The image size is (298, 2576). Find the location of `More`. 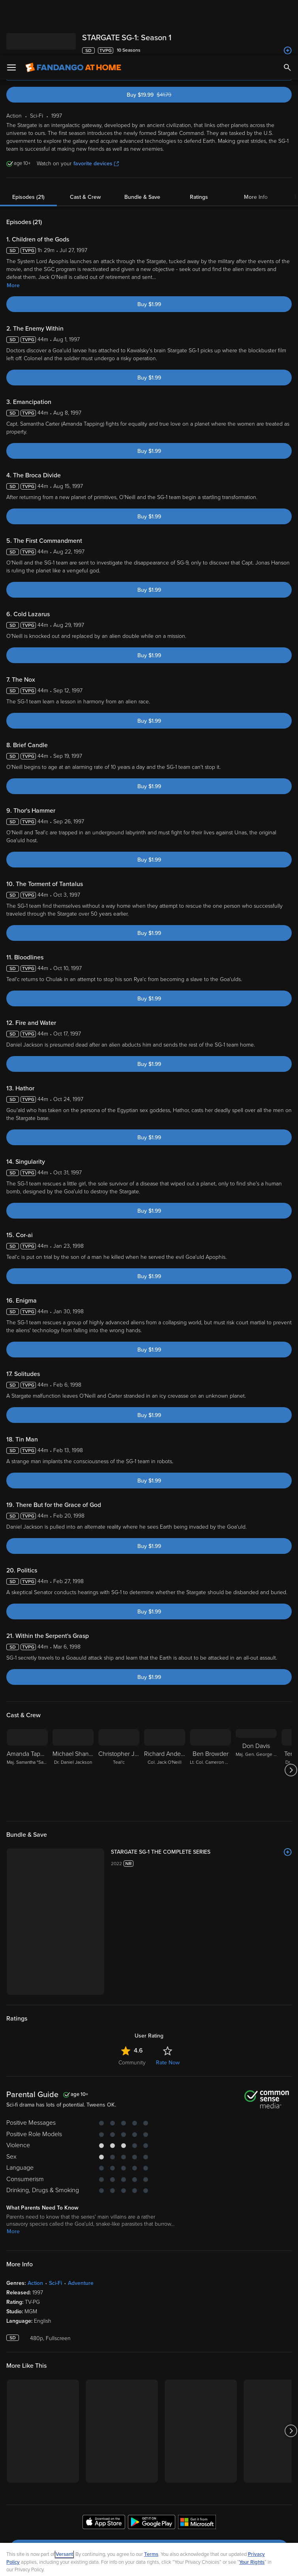

More is located at coordinates (13, 229).